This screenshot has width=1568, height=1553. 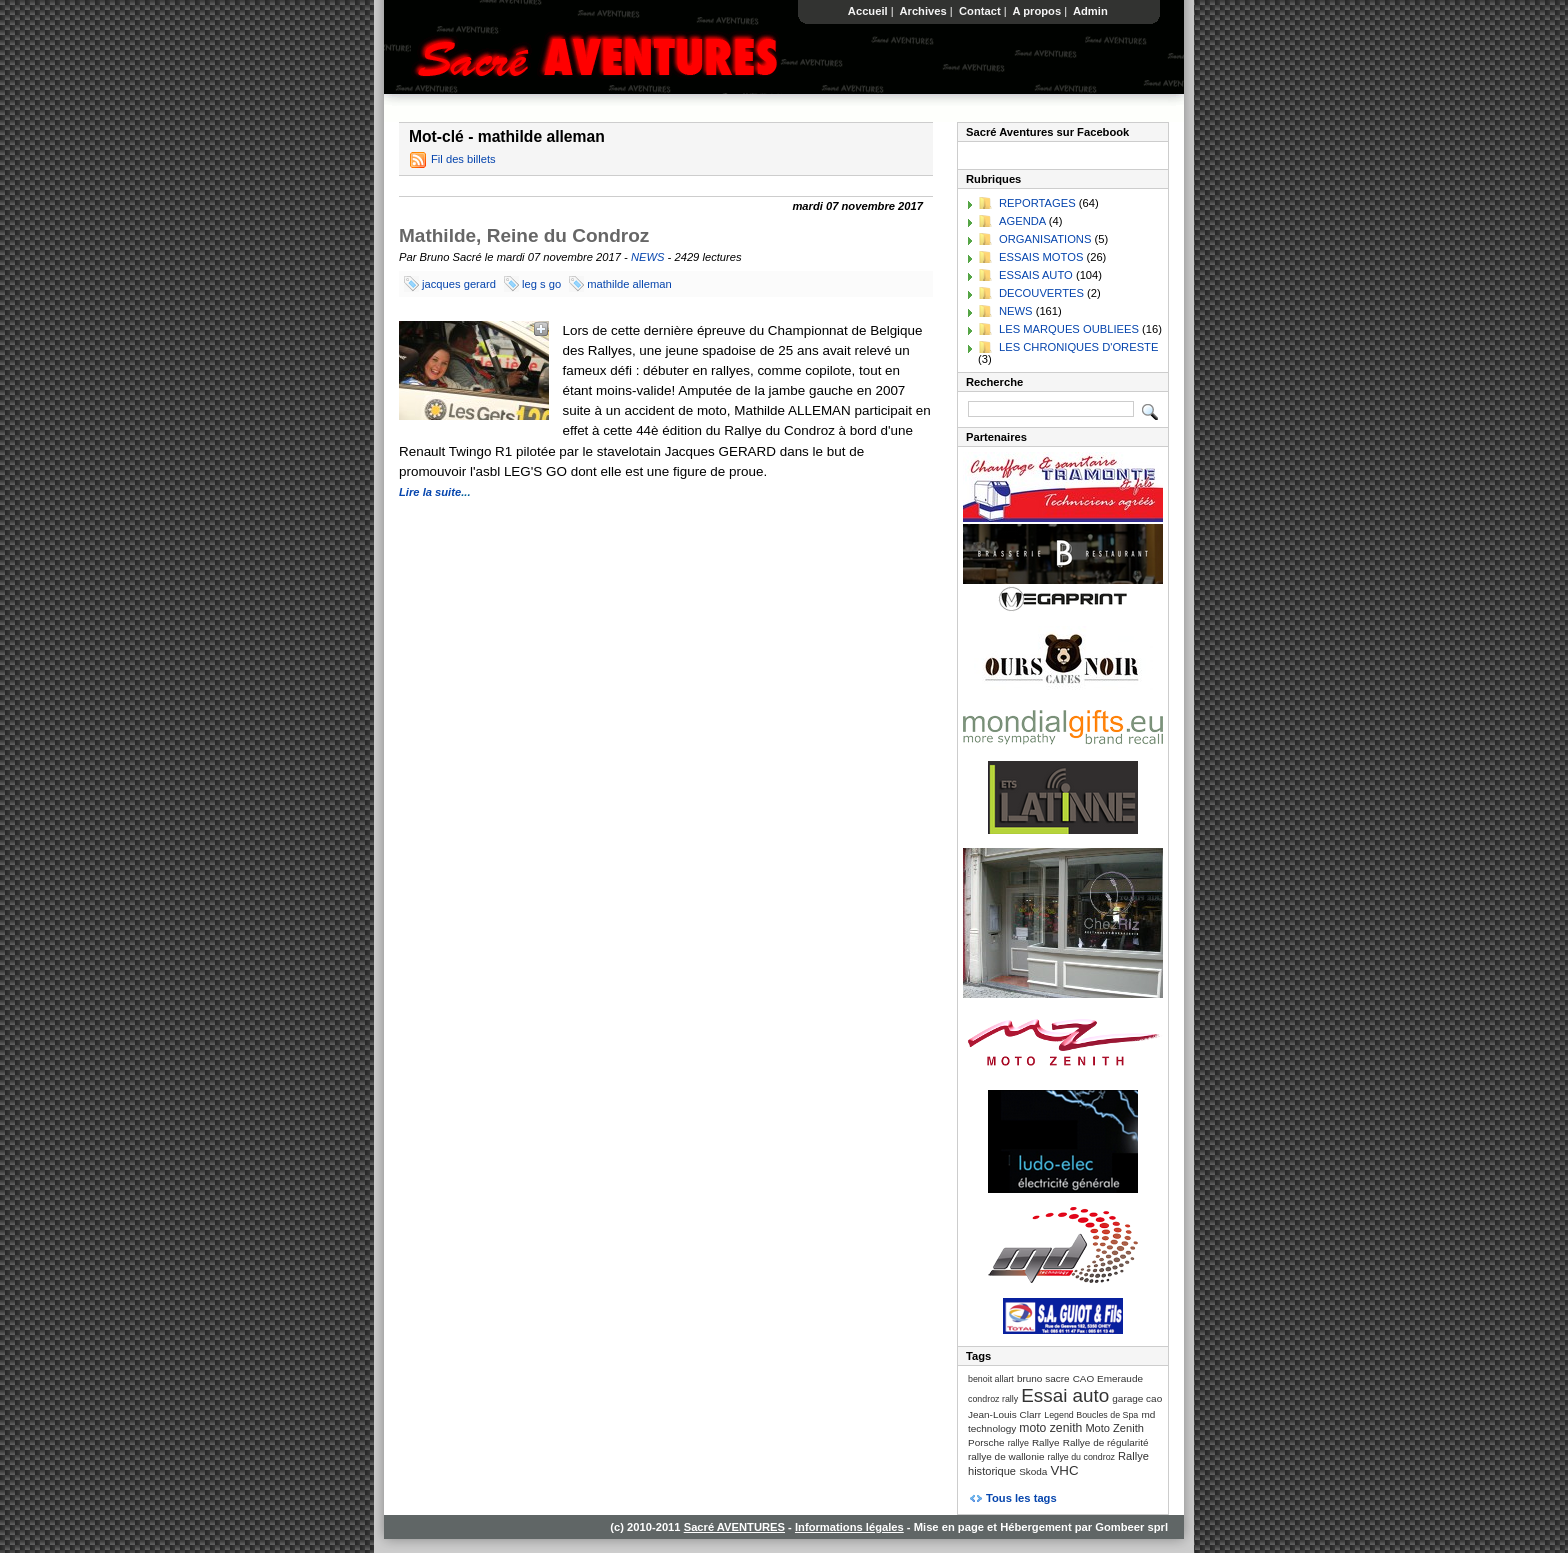 What do you see at coordinates (1037, 203) in the screenshot?
I see `REPORTAGES` at bounding box center [1037, 203].